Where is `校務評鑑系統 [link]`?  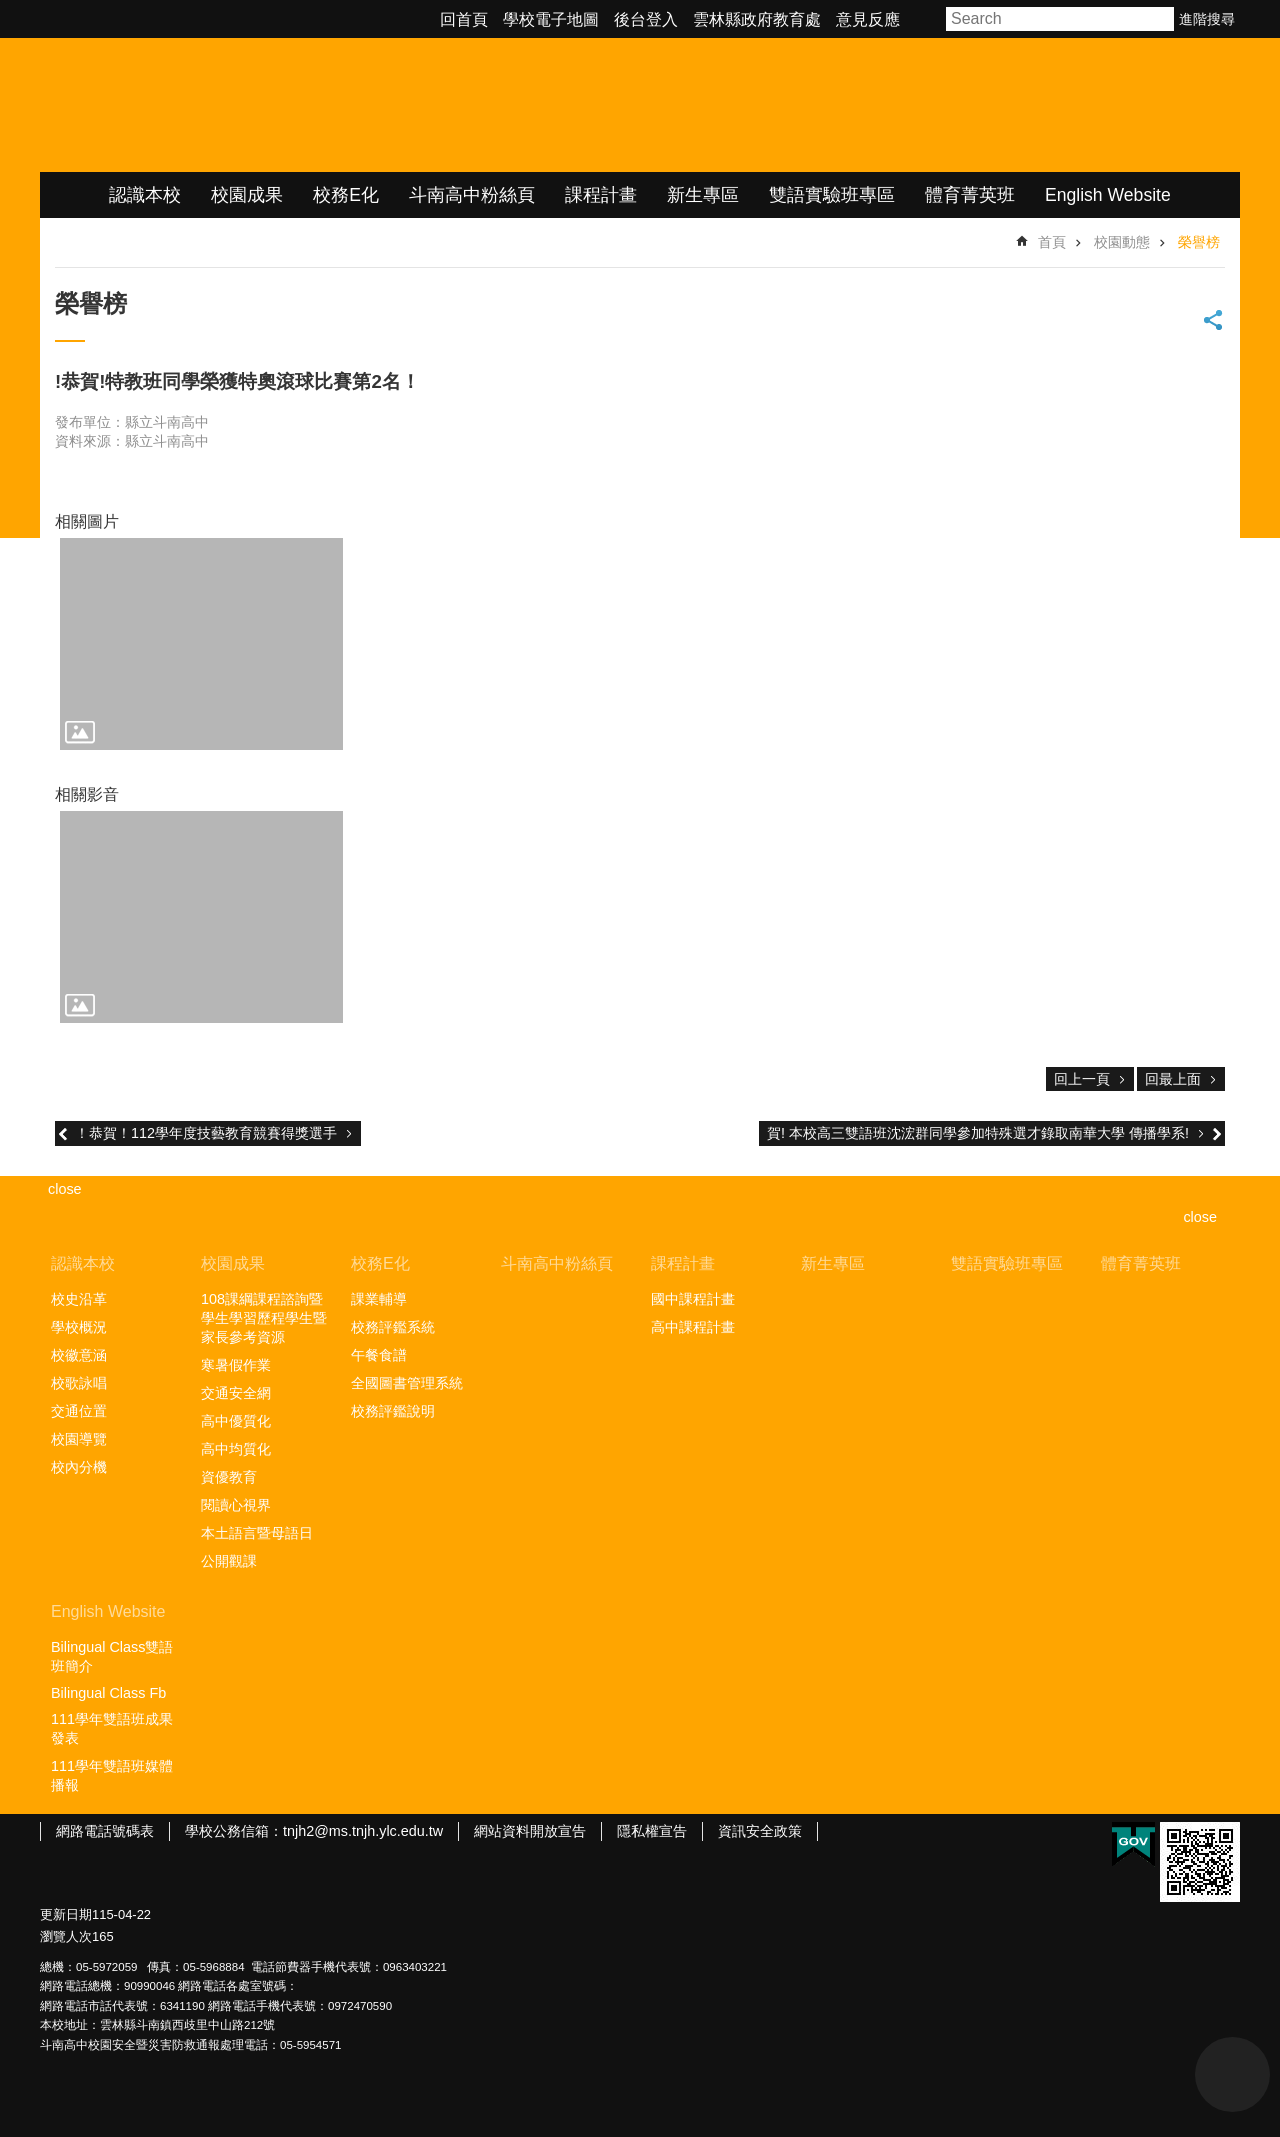 校務評鑑系統 [link] is located at coordinates (393, 1327).